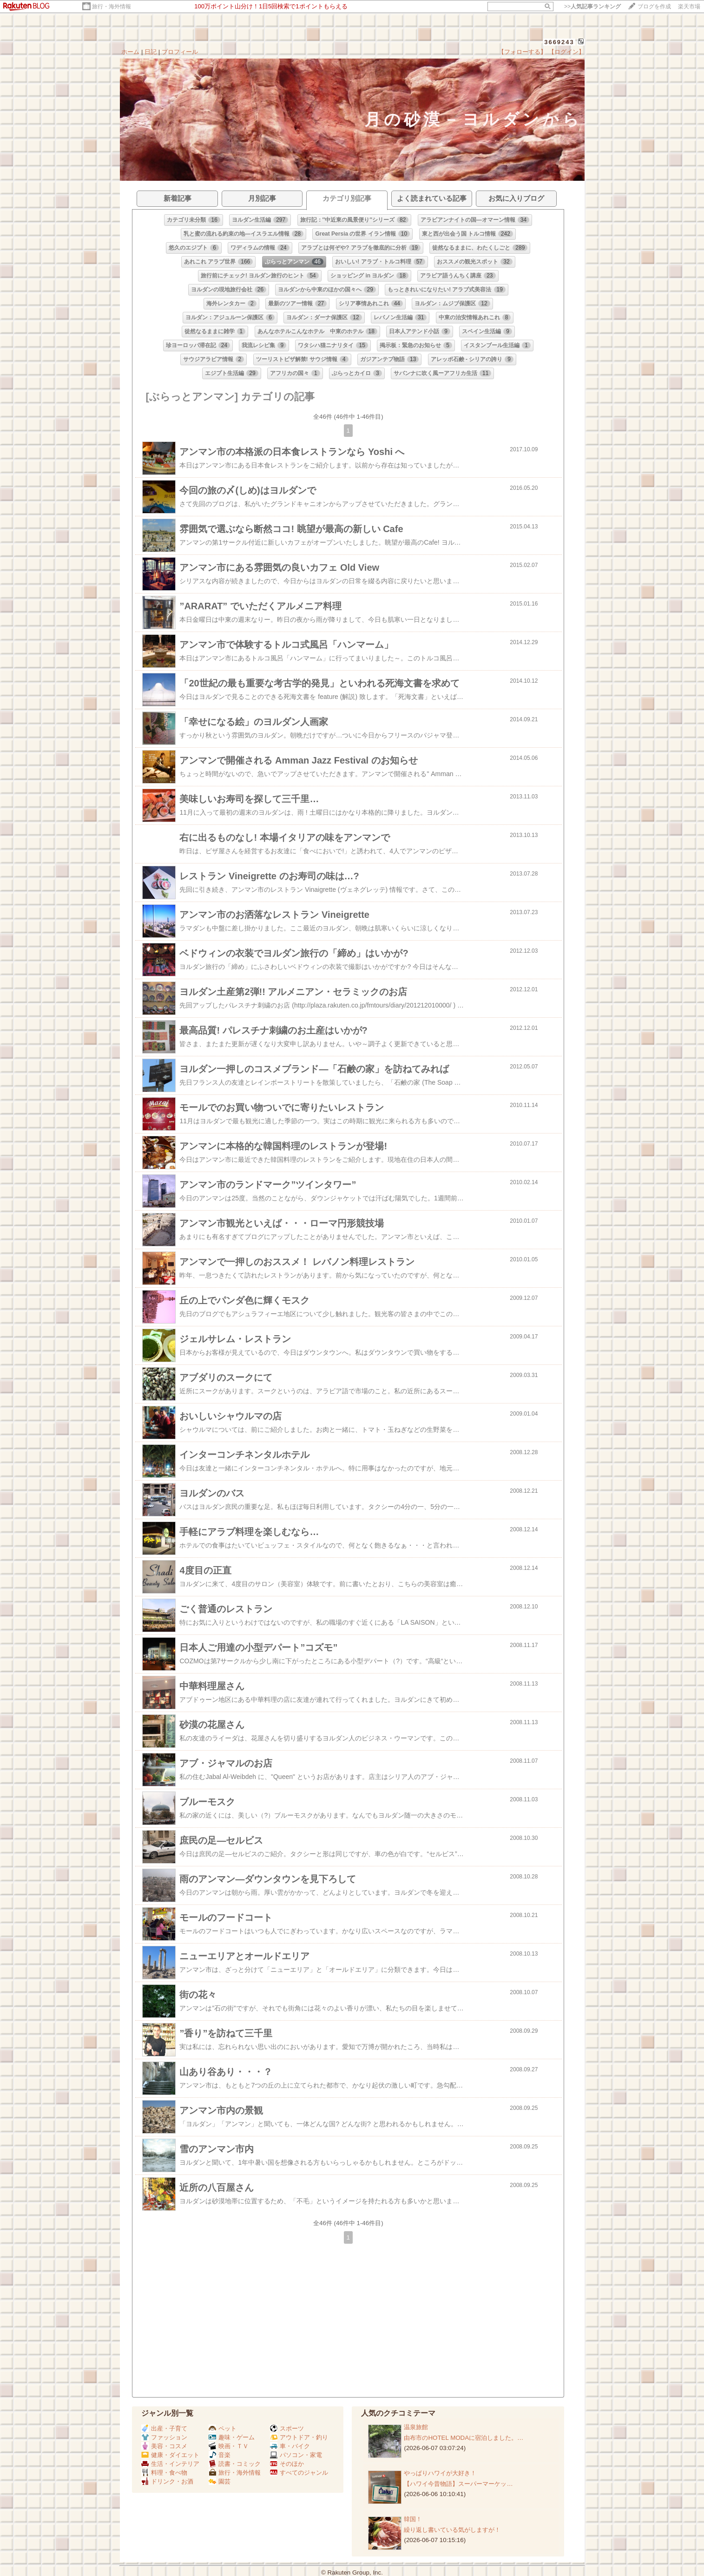  What do you see at coordinates (654, 6) in the screenshot?
I see `ブログを作成` at bounding box center [654, 6].